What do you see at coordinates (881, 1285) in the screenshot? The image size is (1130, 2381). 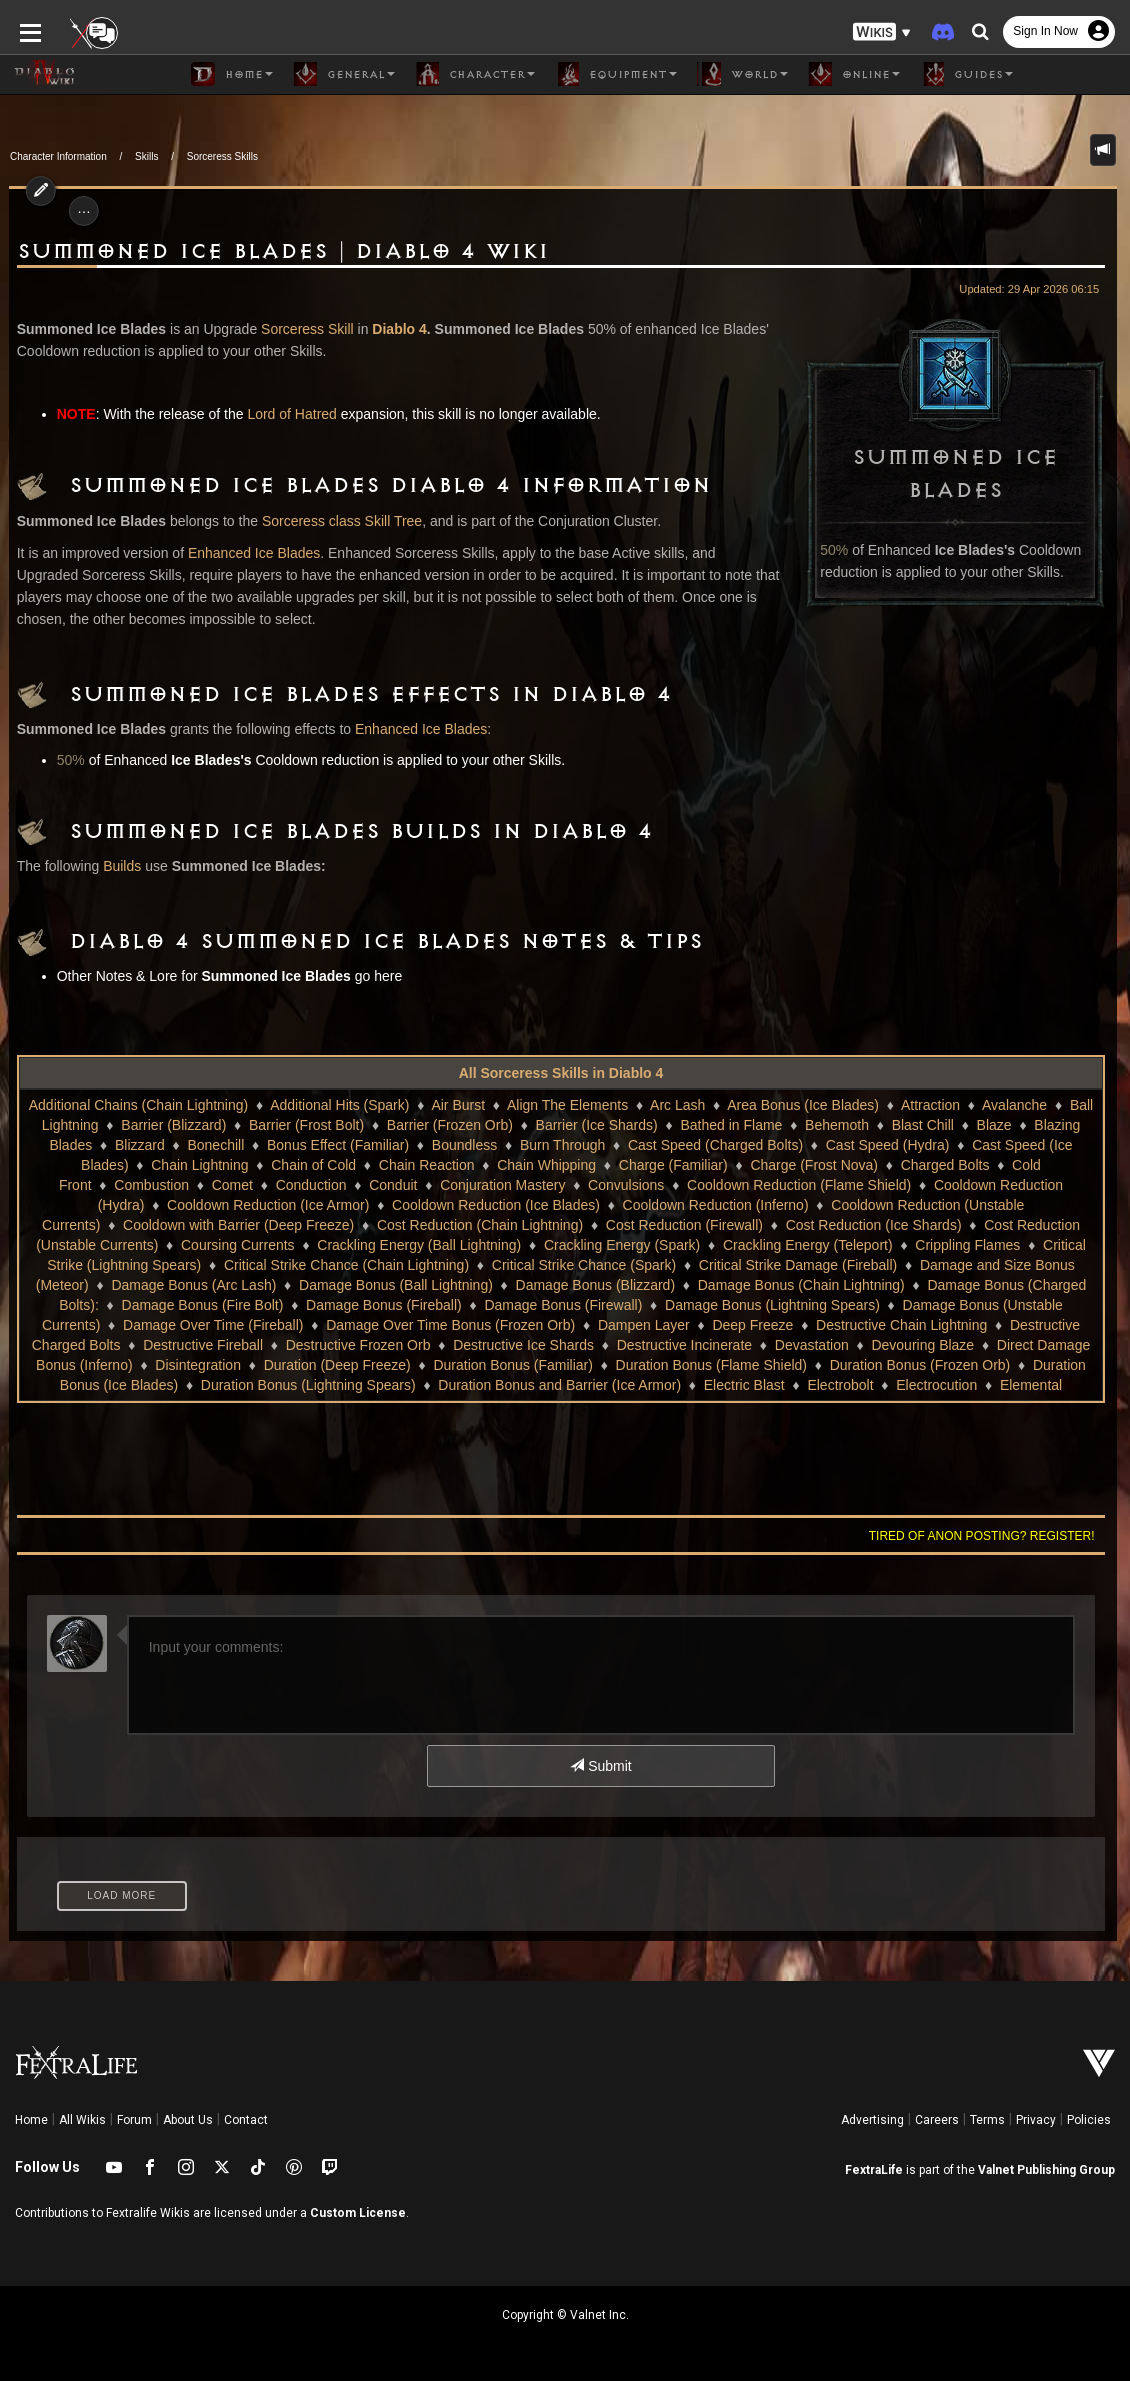 I see `Damage Bonus (Charged Bolts):` at bounding box center [881, 1285].